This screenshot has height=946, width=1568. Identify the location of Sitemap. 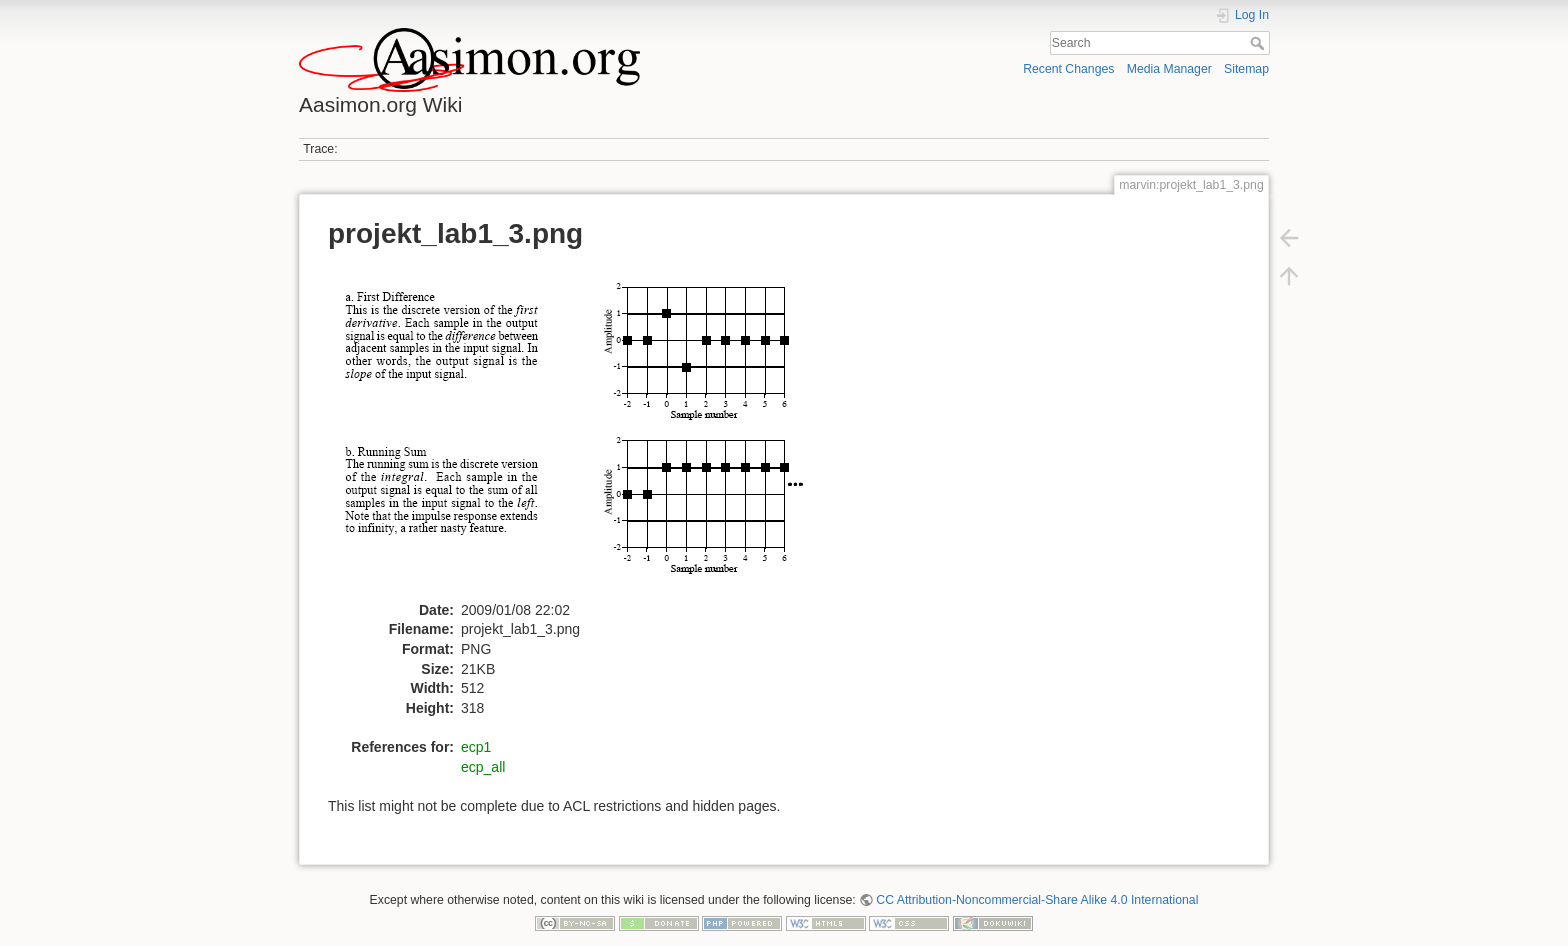
(1246, 69).